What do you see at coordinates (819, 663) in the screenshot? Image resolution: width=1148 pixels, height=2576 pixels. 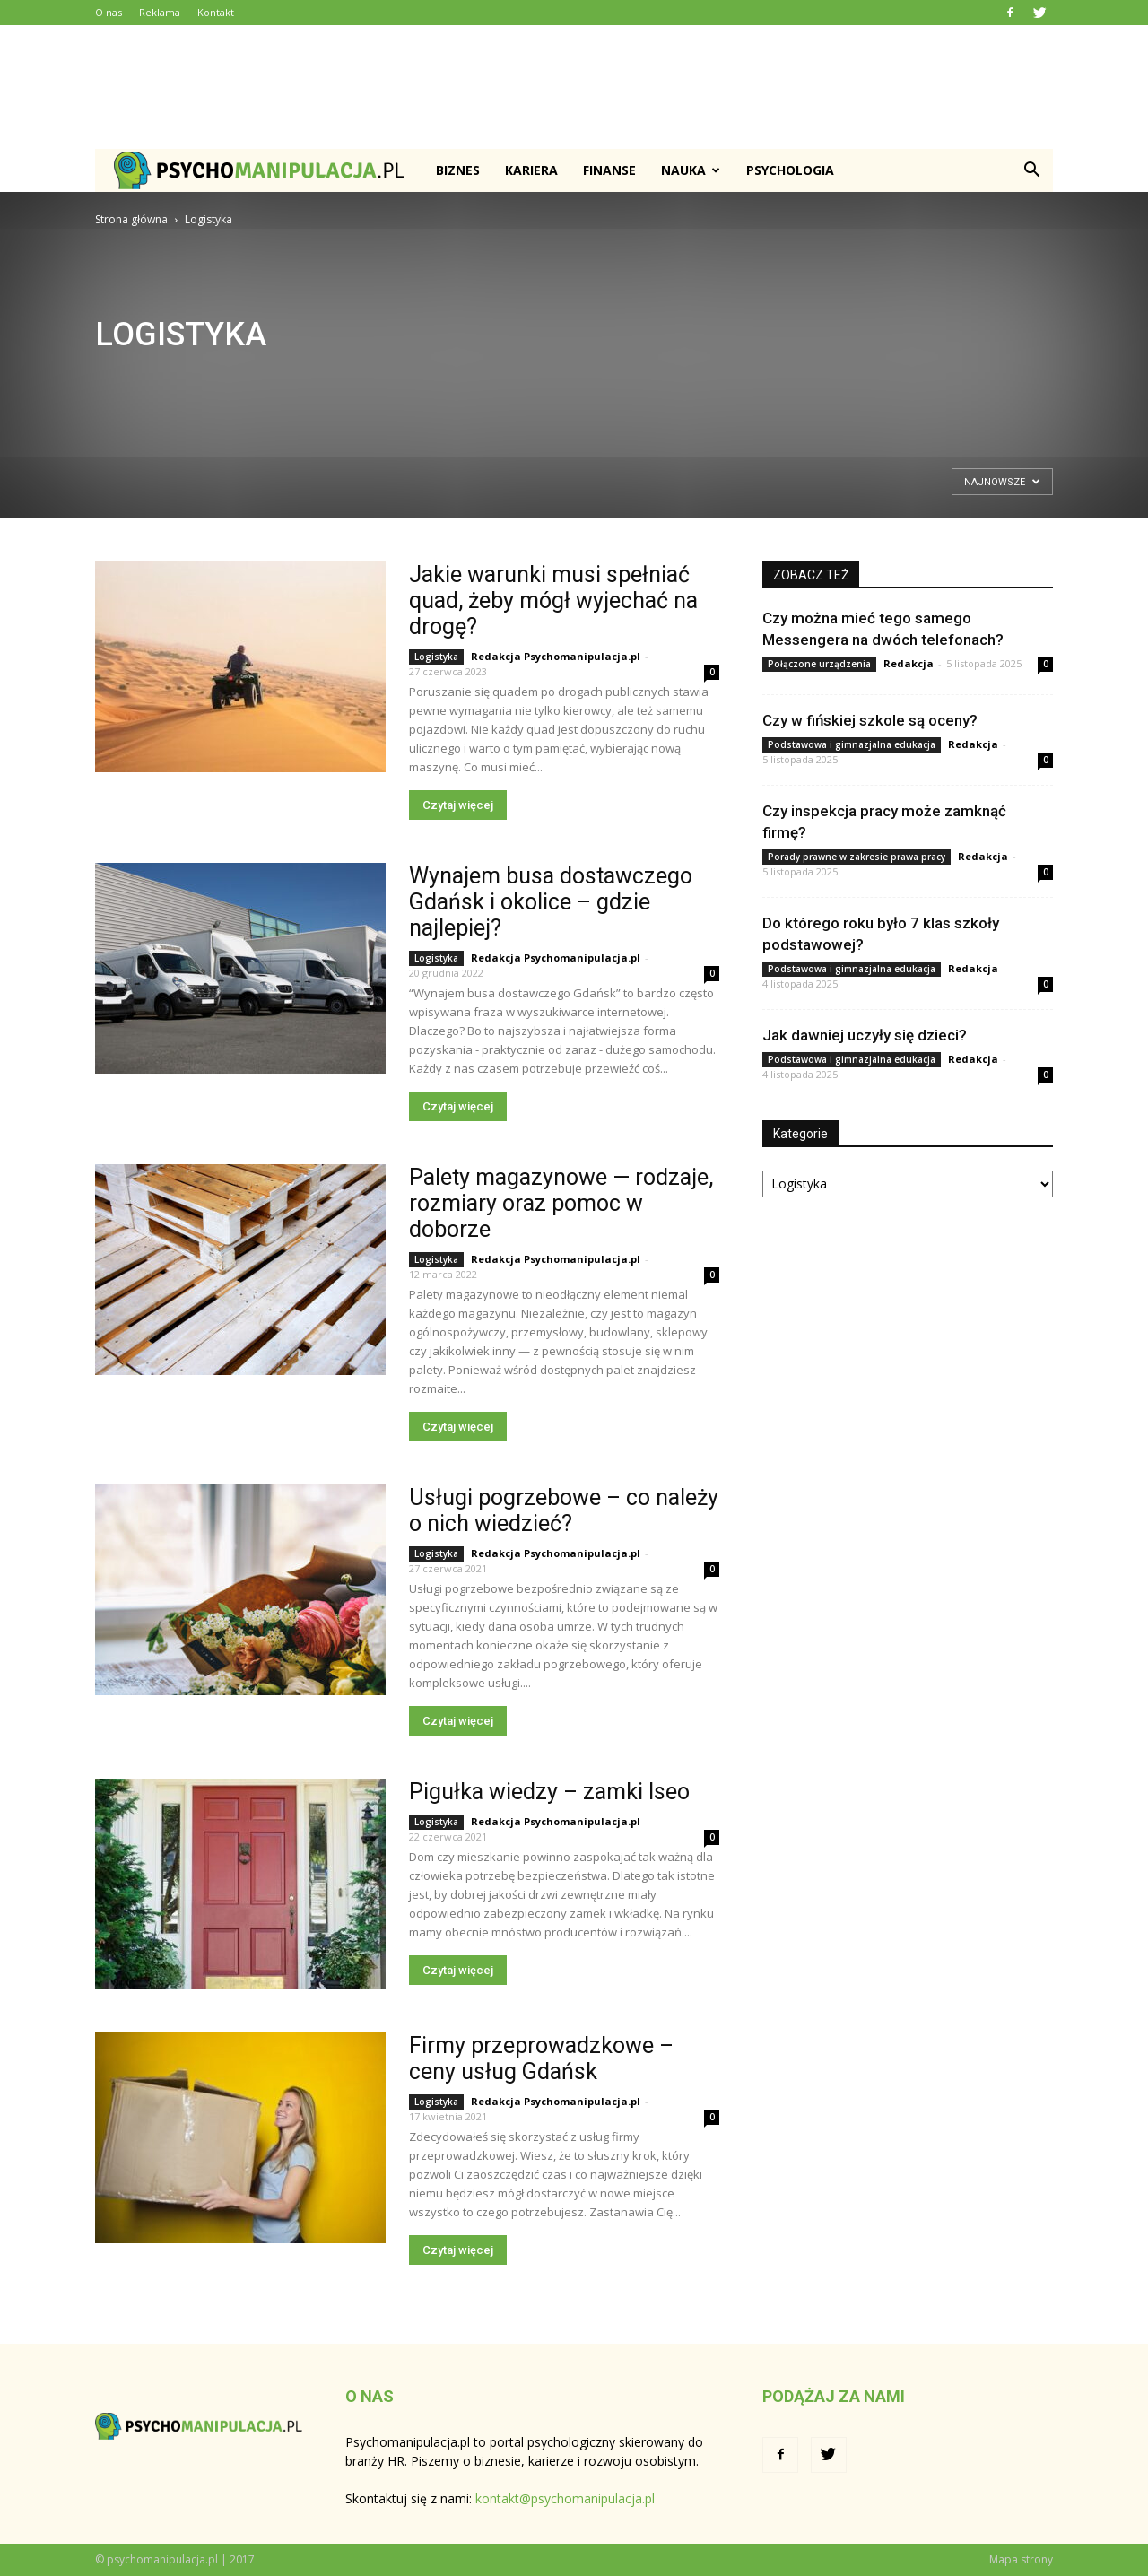 I see `Połączone urządzenia` at bounding box center [819, 663].